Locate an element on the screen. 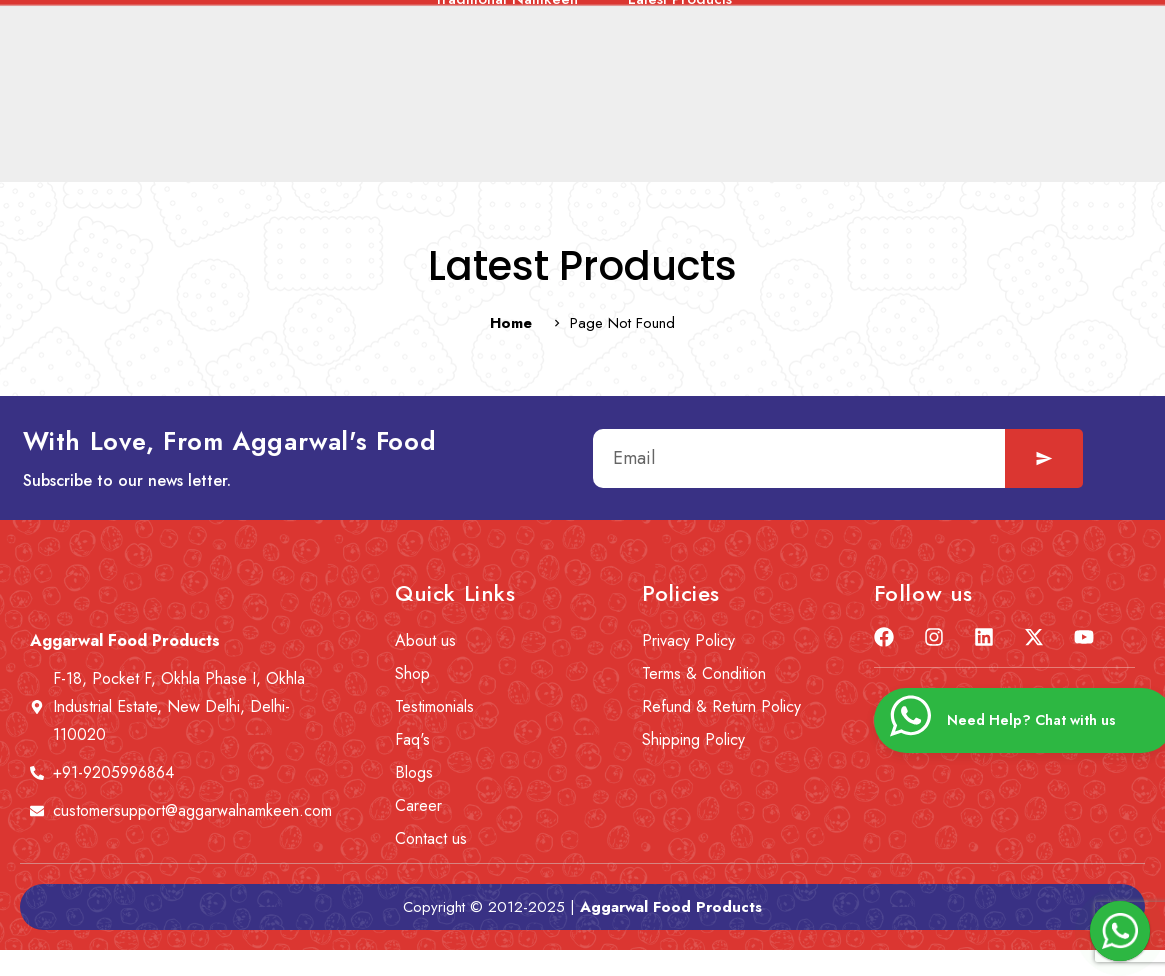 The width and height of the screenshot is (1165, 976). Tasty Treat is located at coordinates (401, 145).